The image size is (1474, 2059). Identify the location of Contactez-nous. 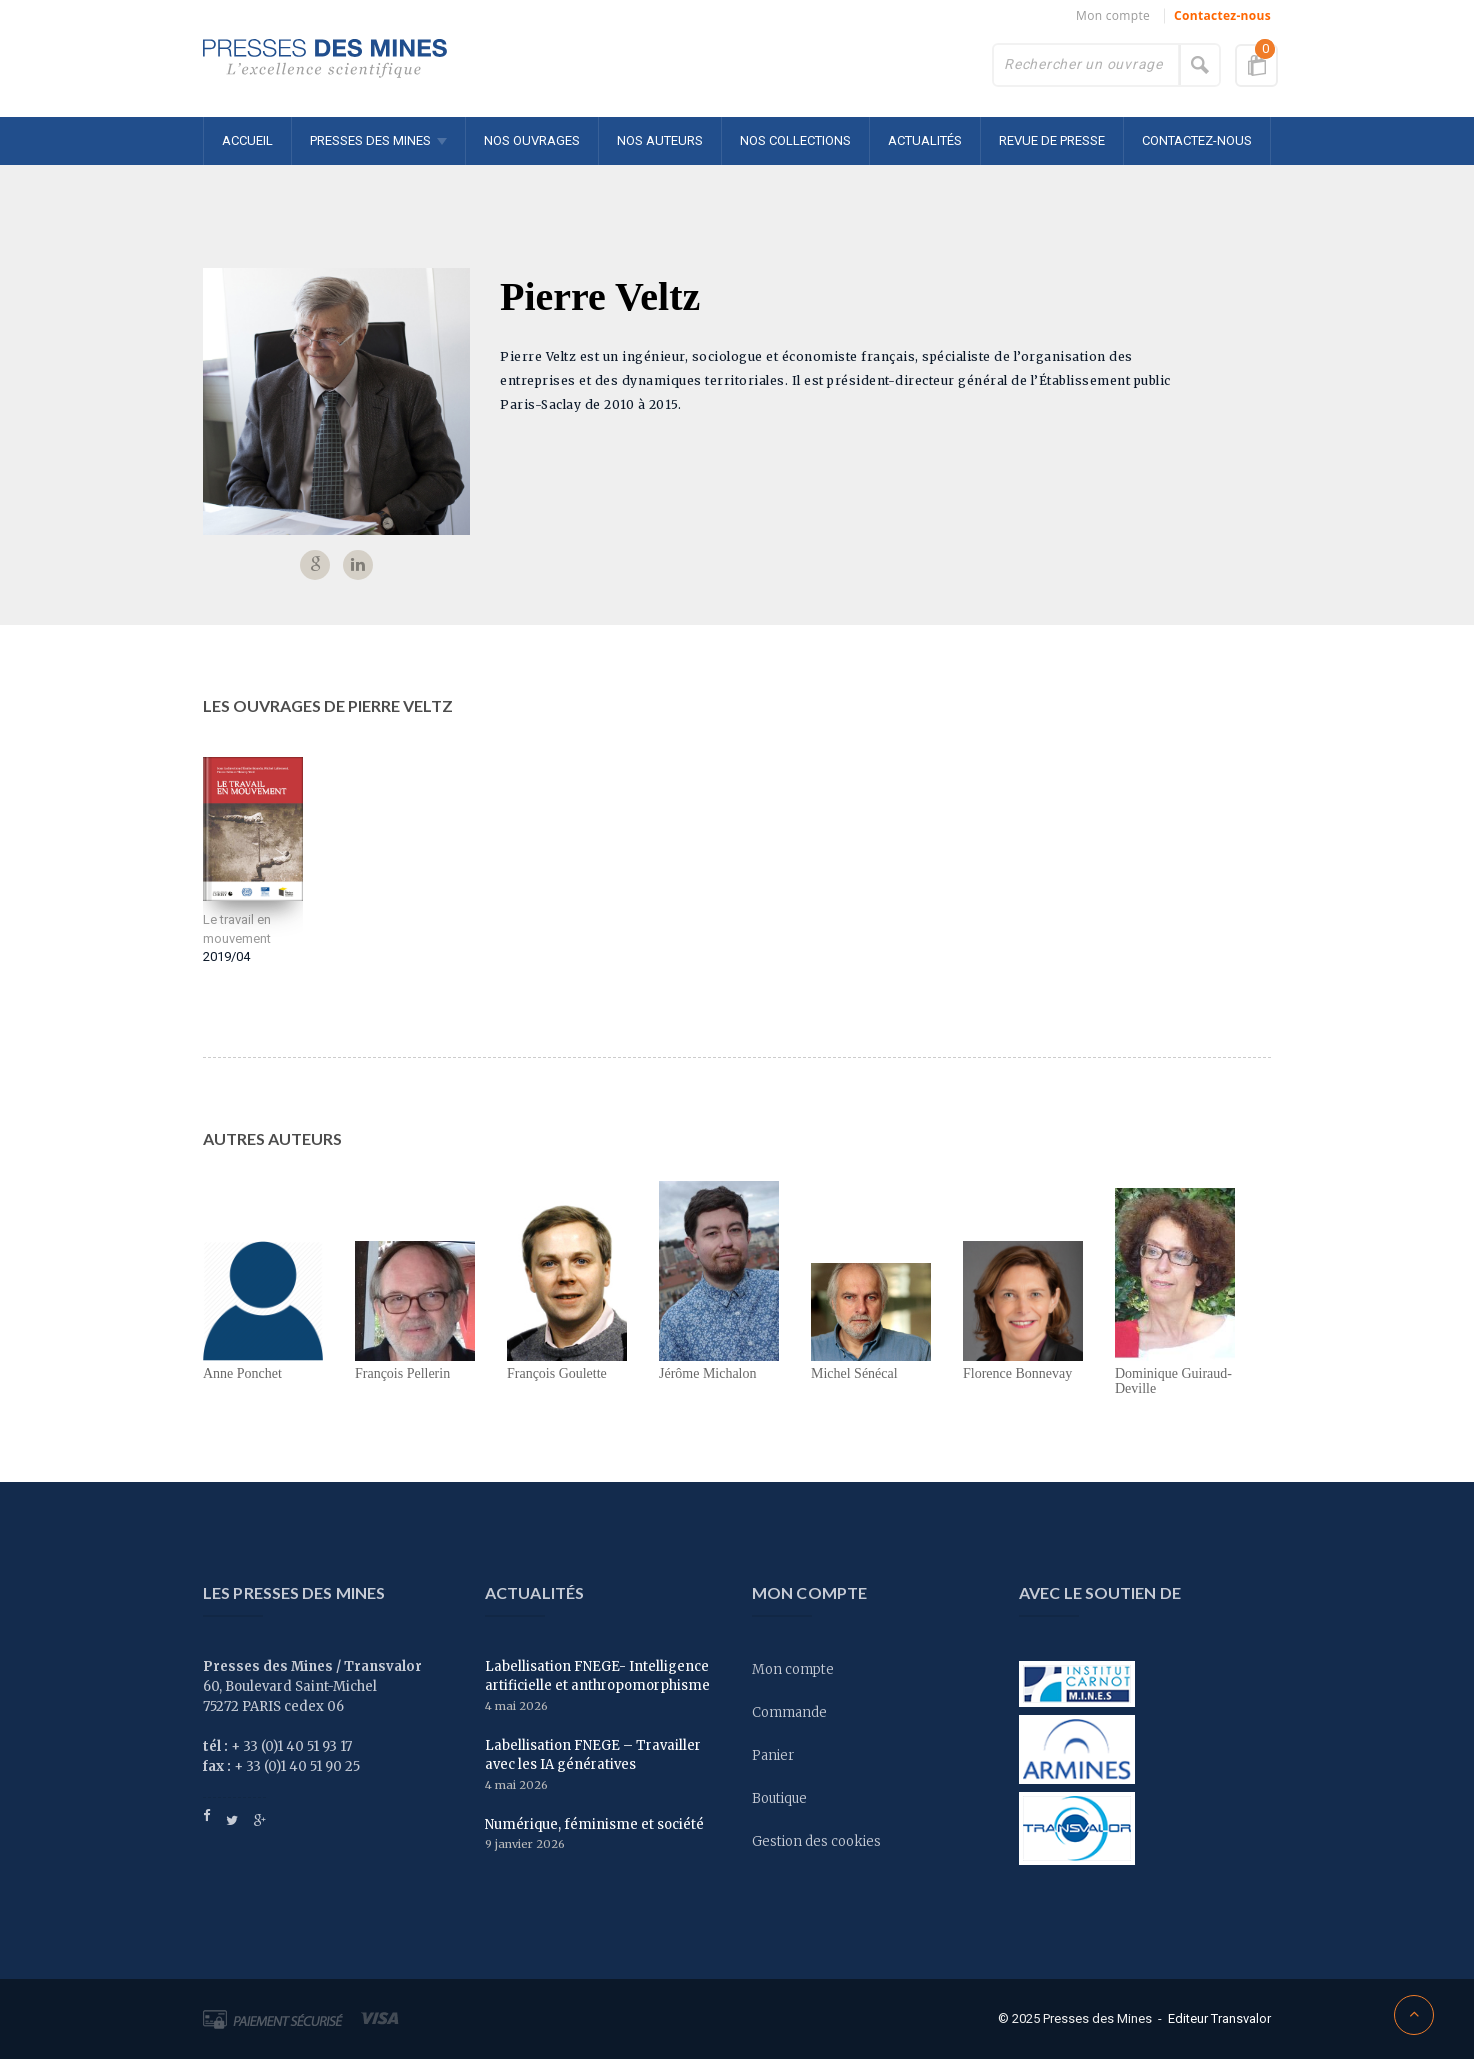
(1222, 15).